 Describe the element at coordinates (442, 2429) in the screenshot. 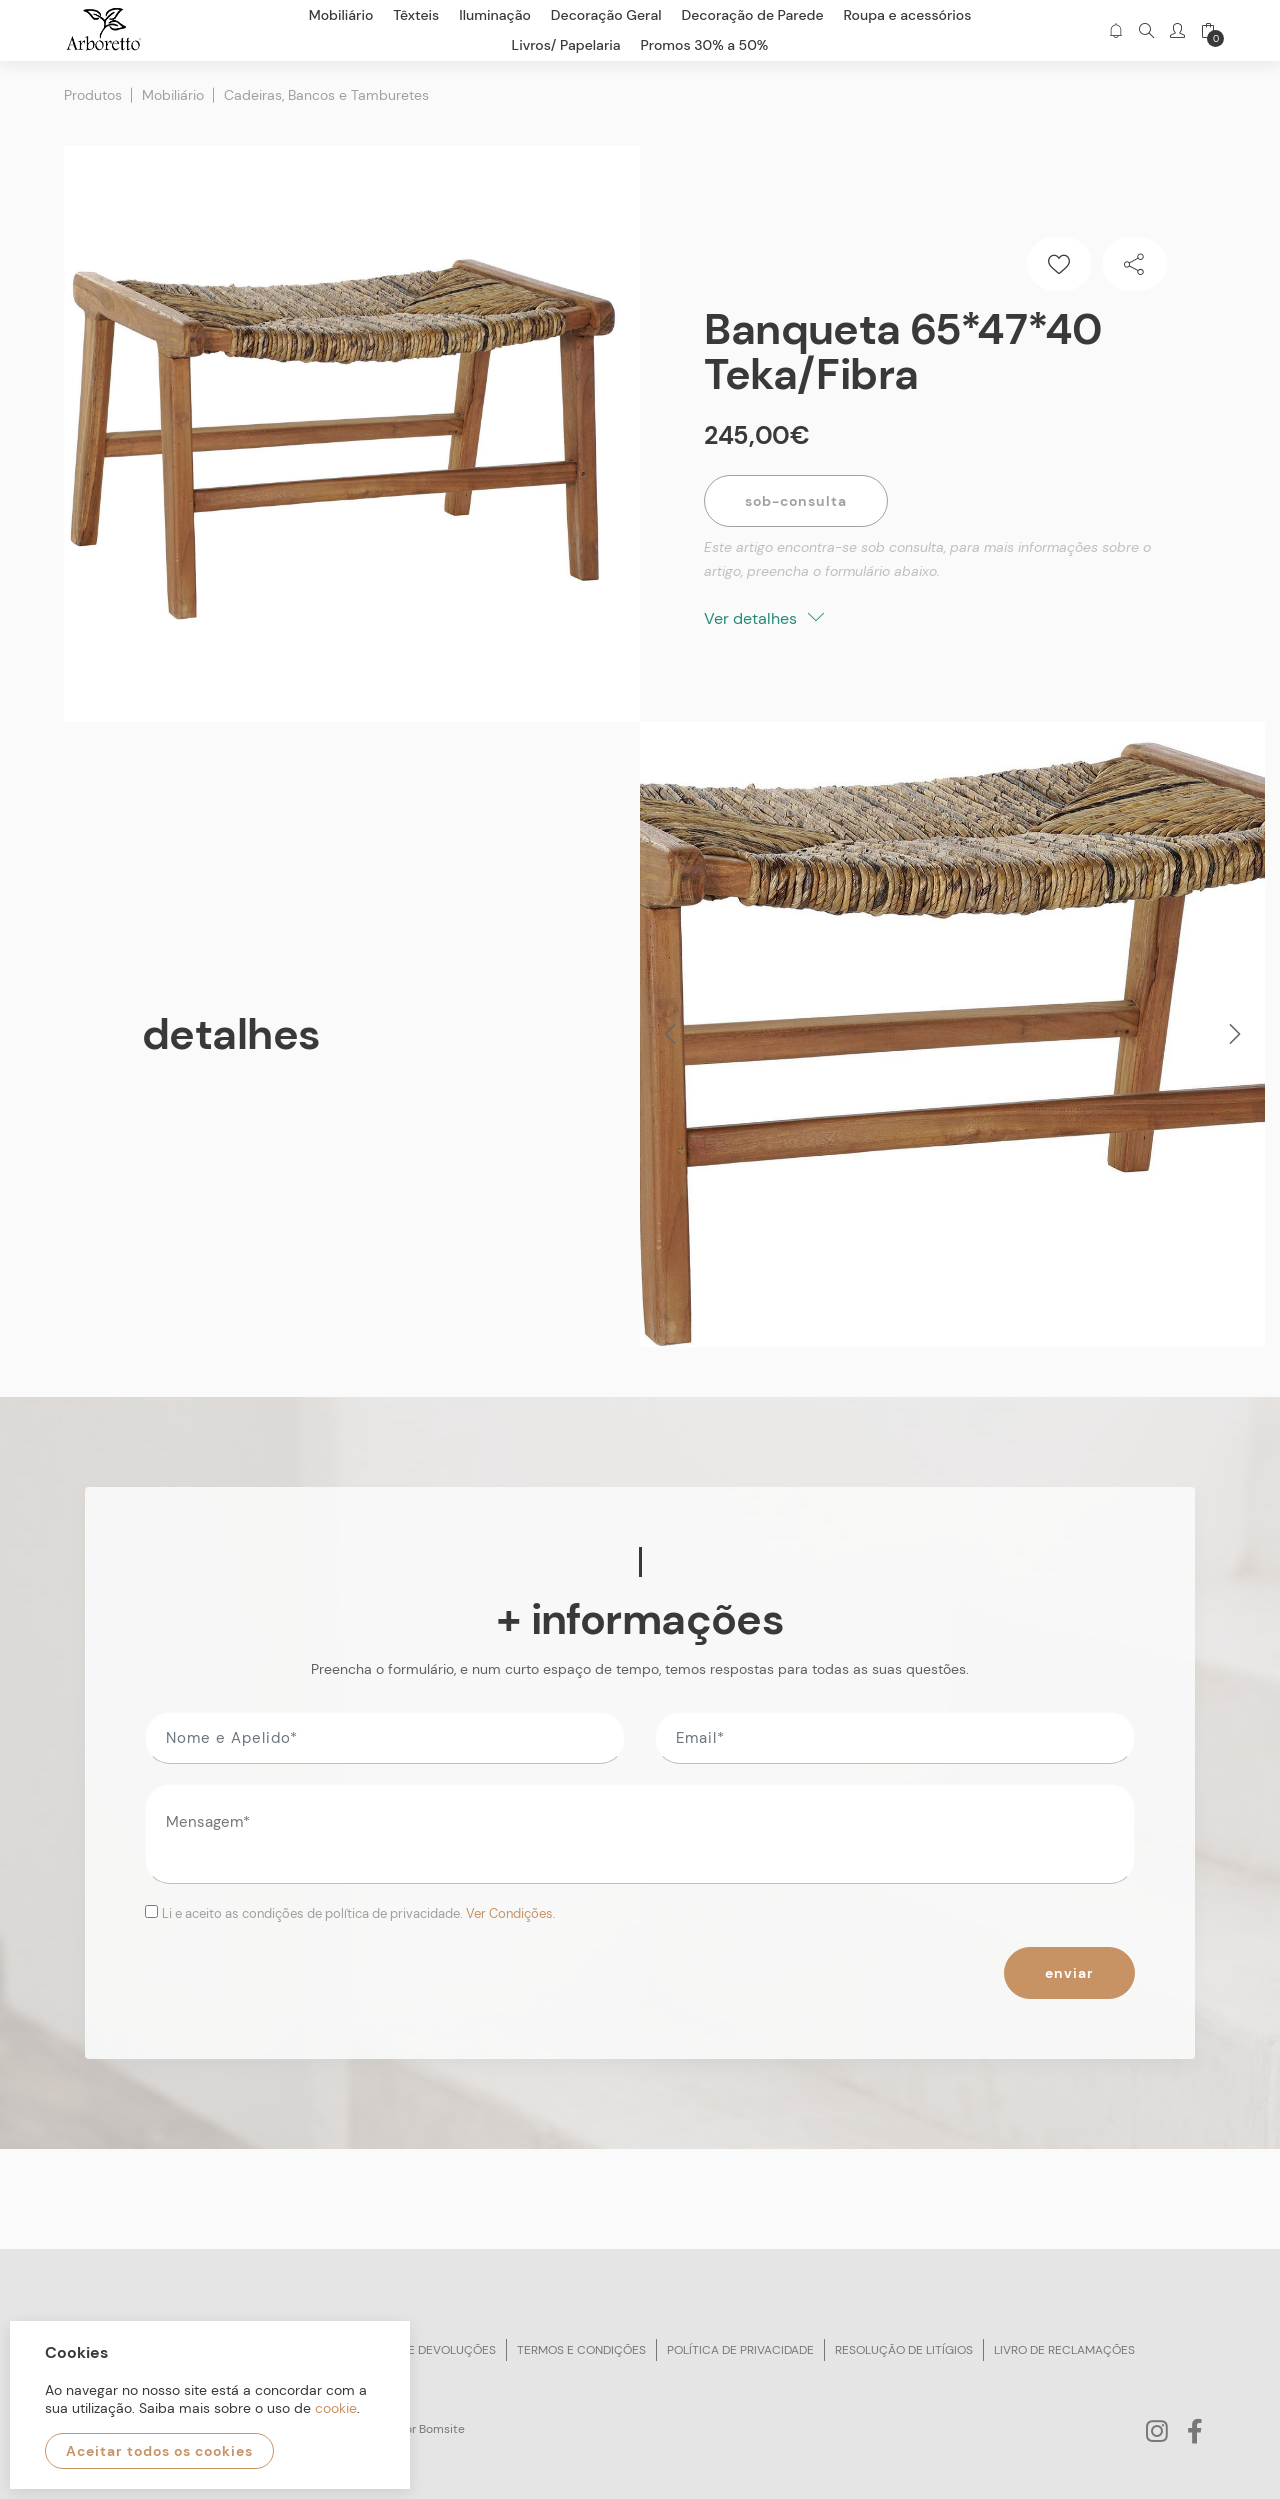

I see `Bomsite` at that location.